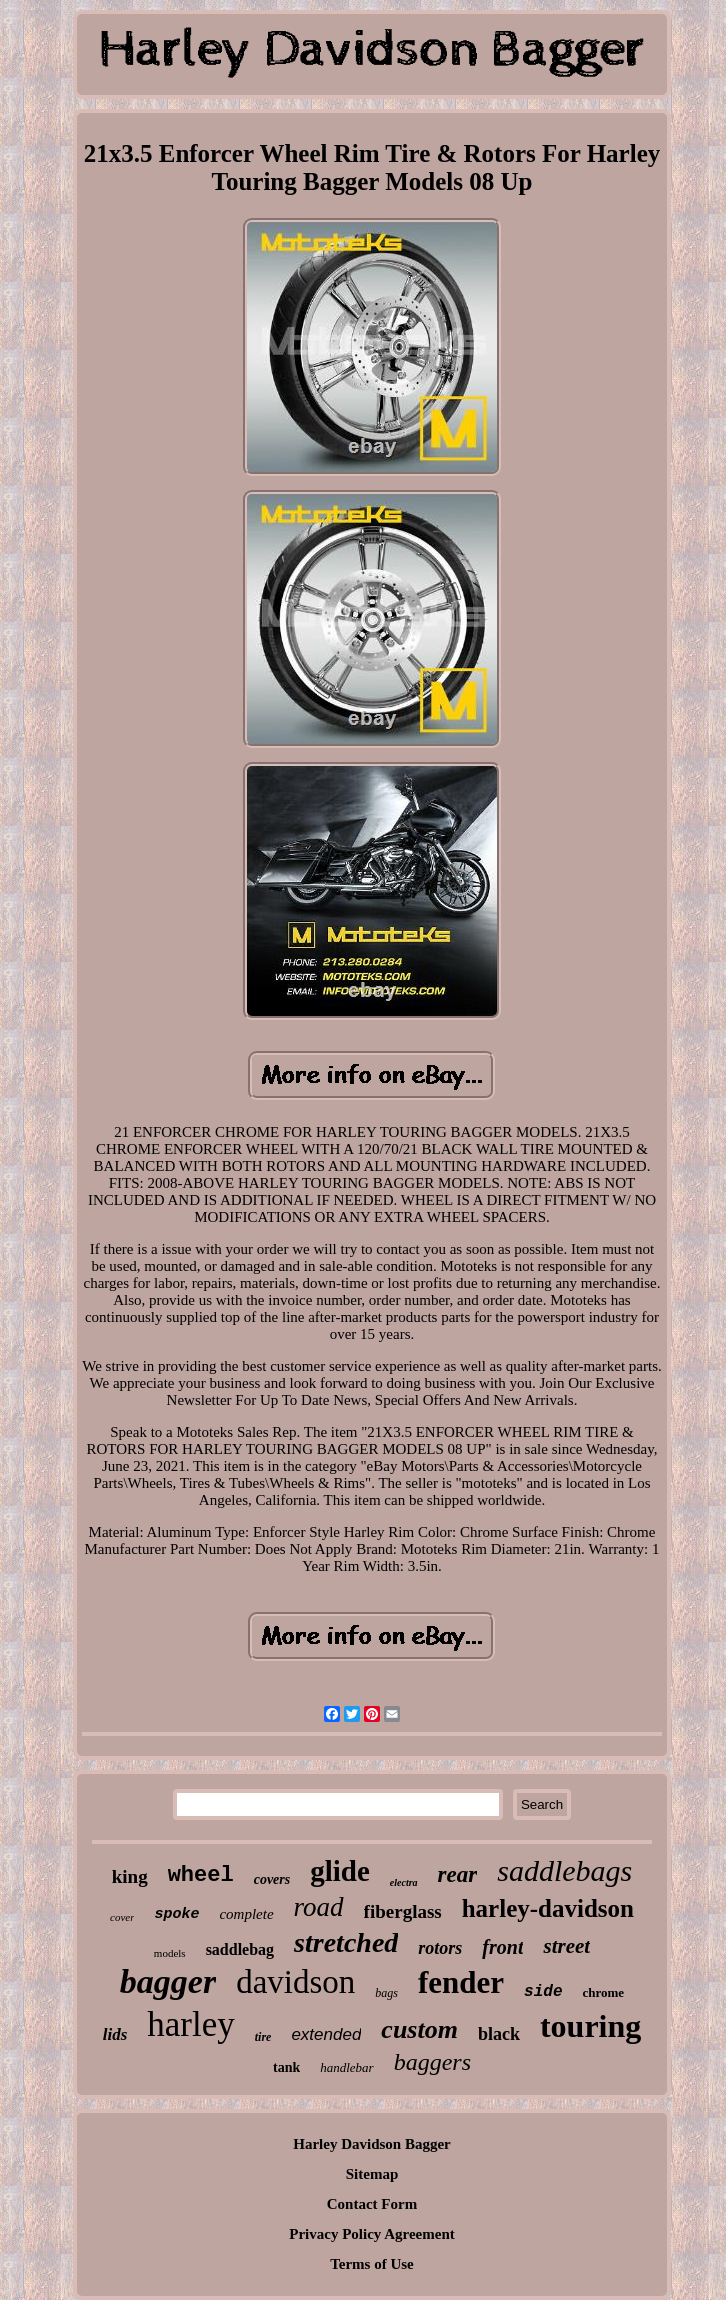  What do you see at coordinates (499, 2034) in the screenshot?
I see `black` at bounding box center [499, 2034].